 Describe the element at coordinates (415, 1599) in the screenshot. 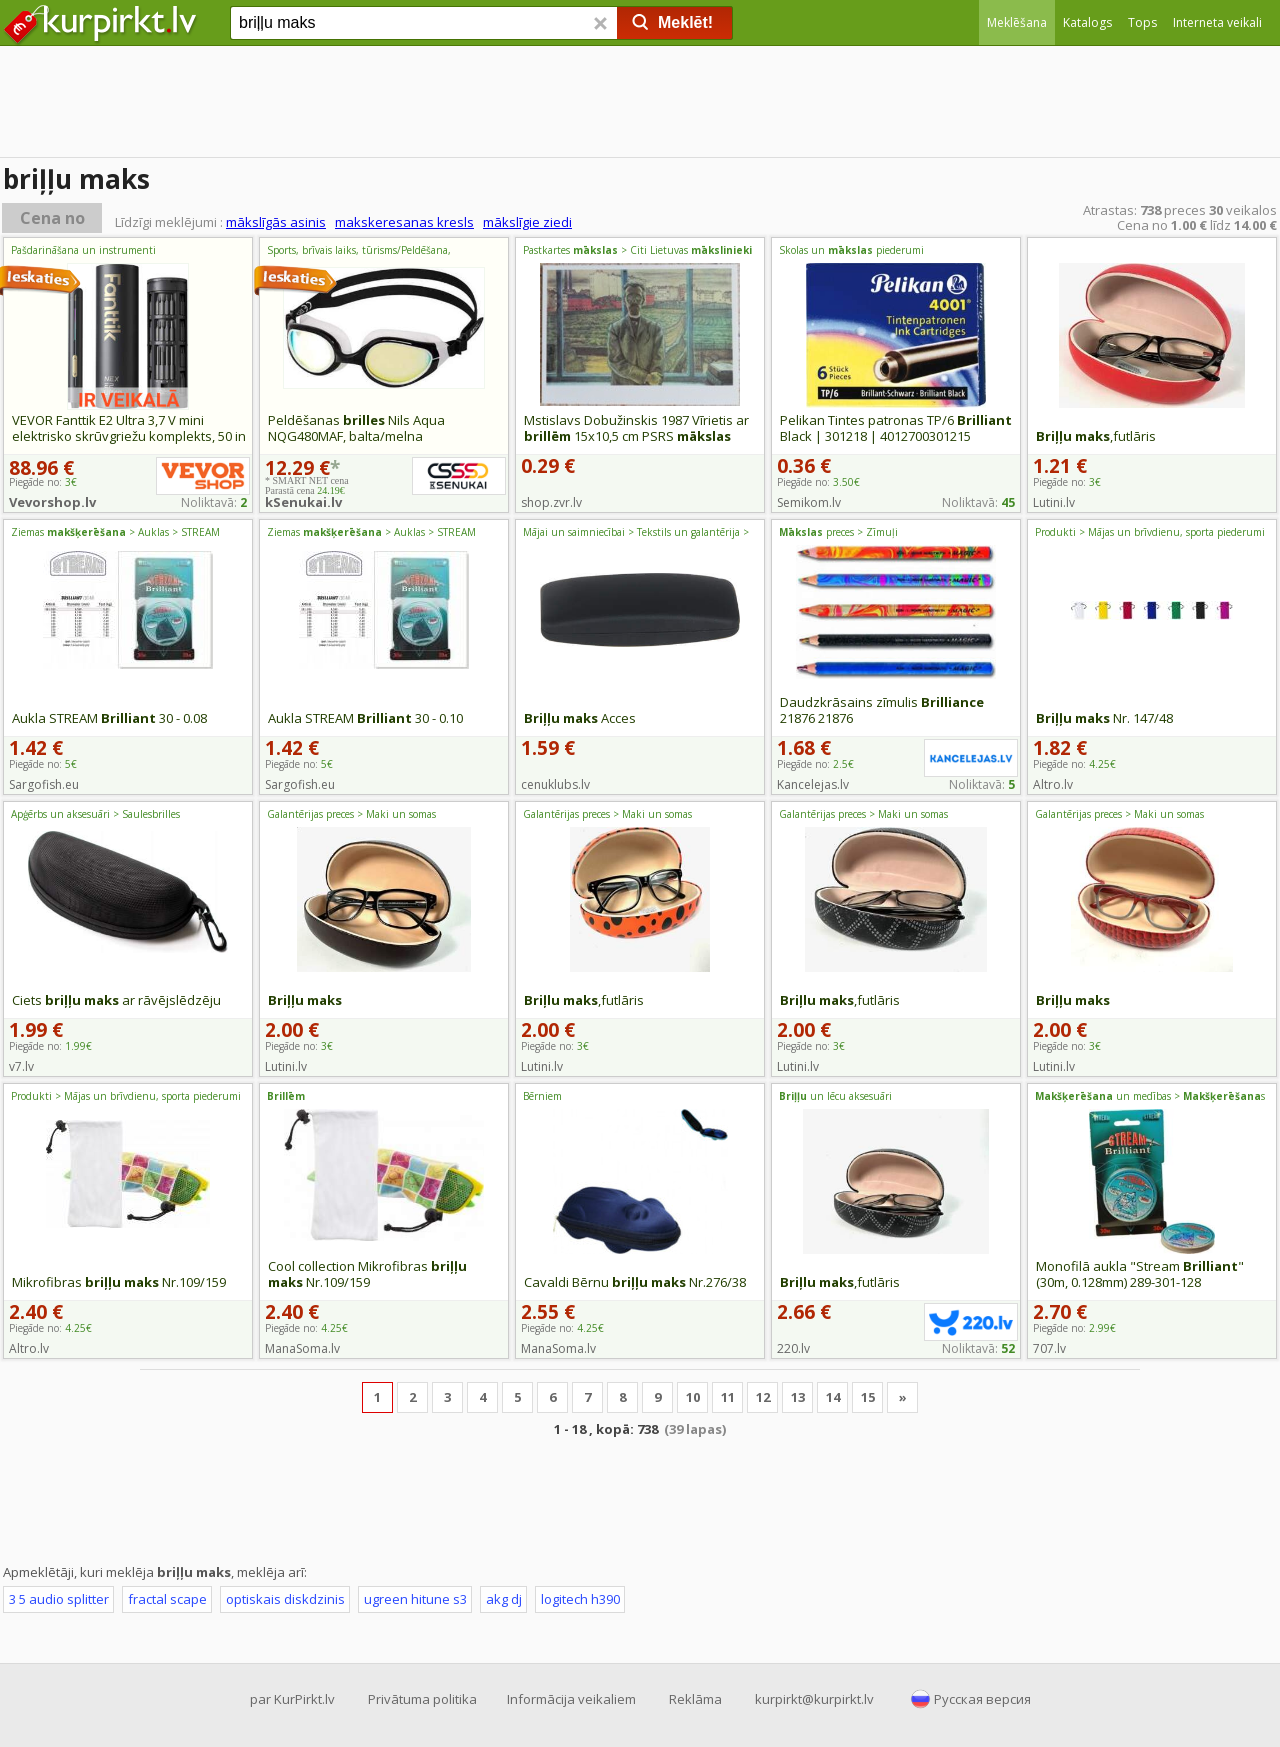

I see `ugreen hitune s3` at that location.